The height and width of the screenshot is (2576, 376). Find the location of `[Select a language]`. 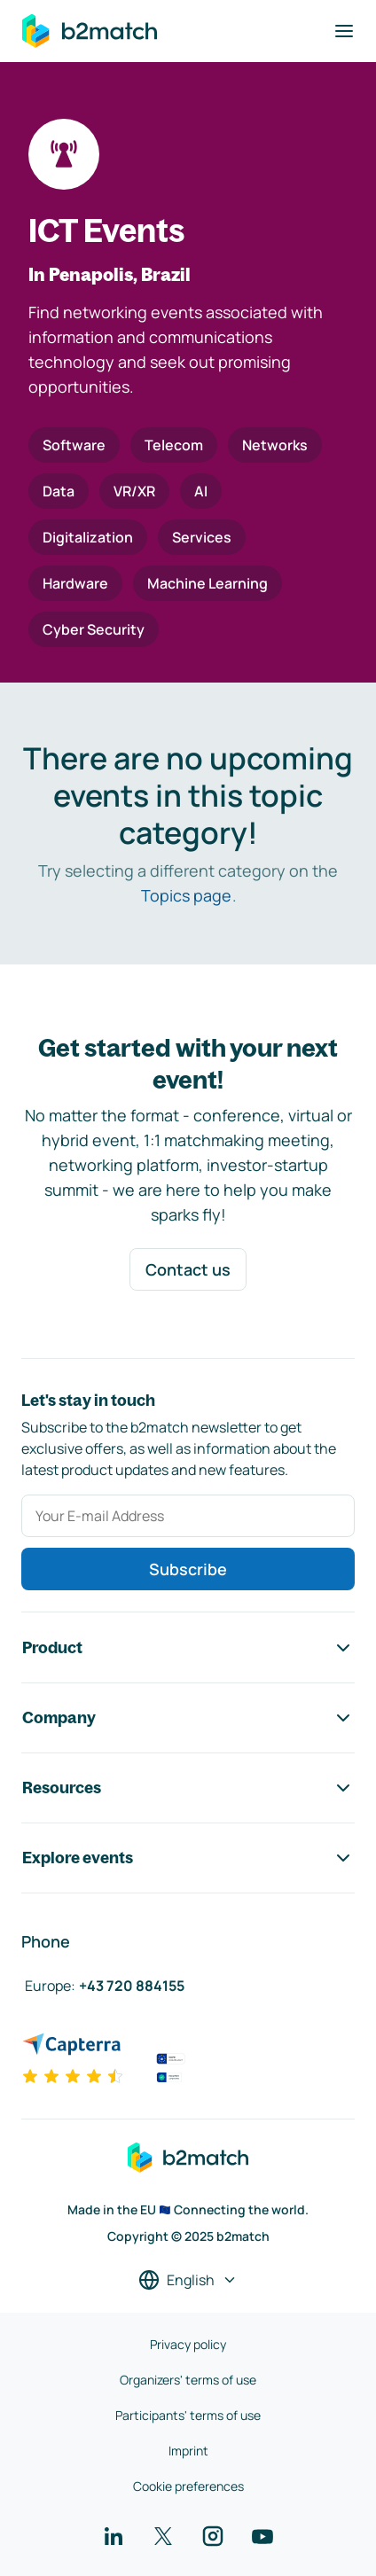

[Select a language] is located at coordinates (188, 2279).